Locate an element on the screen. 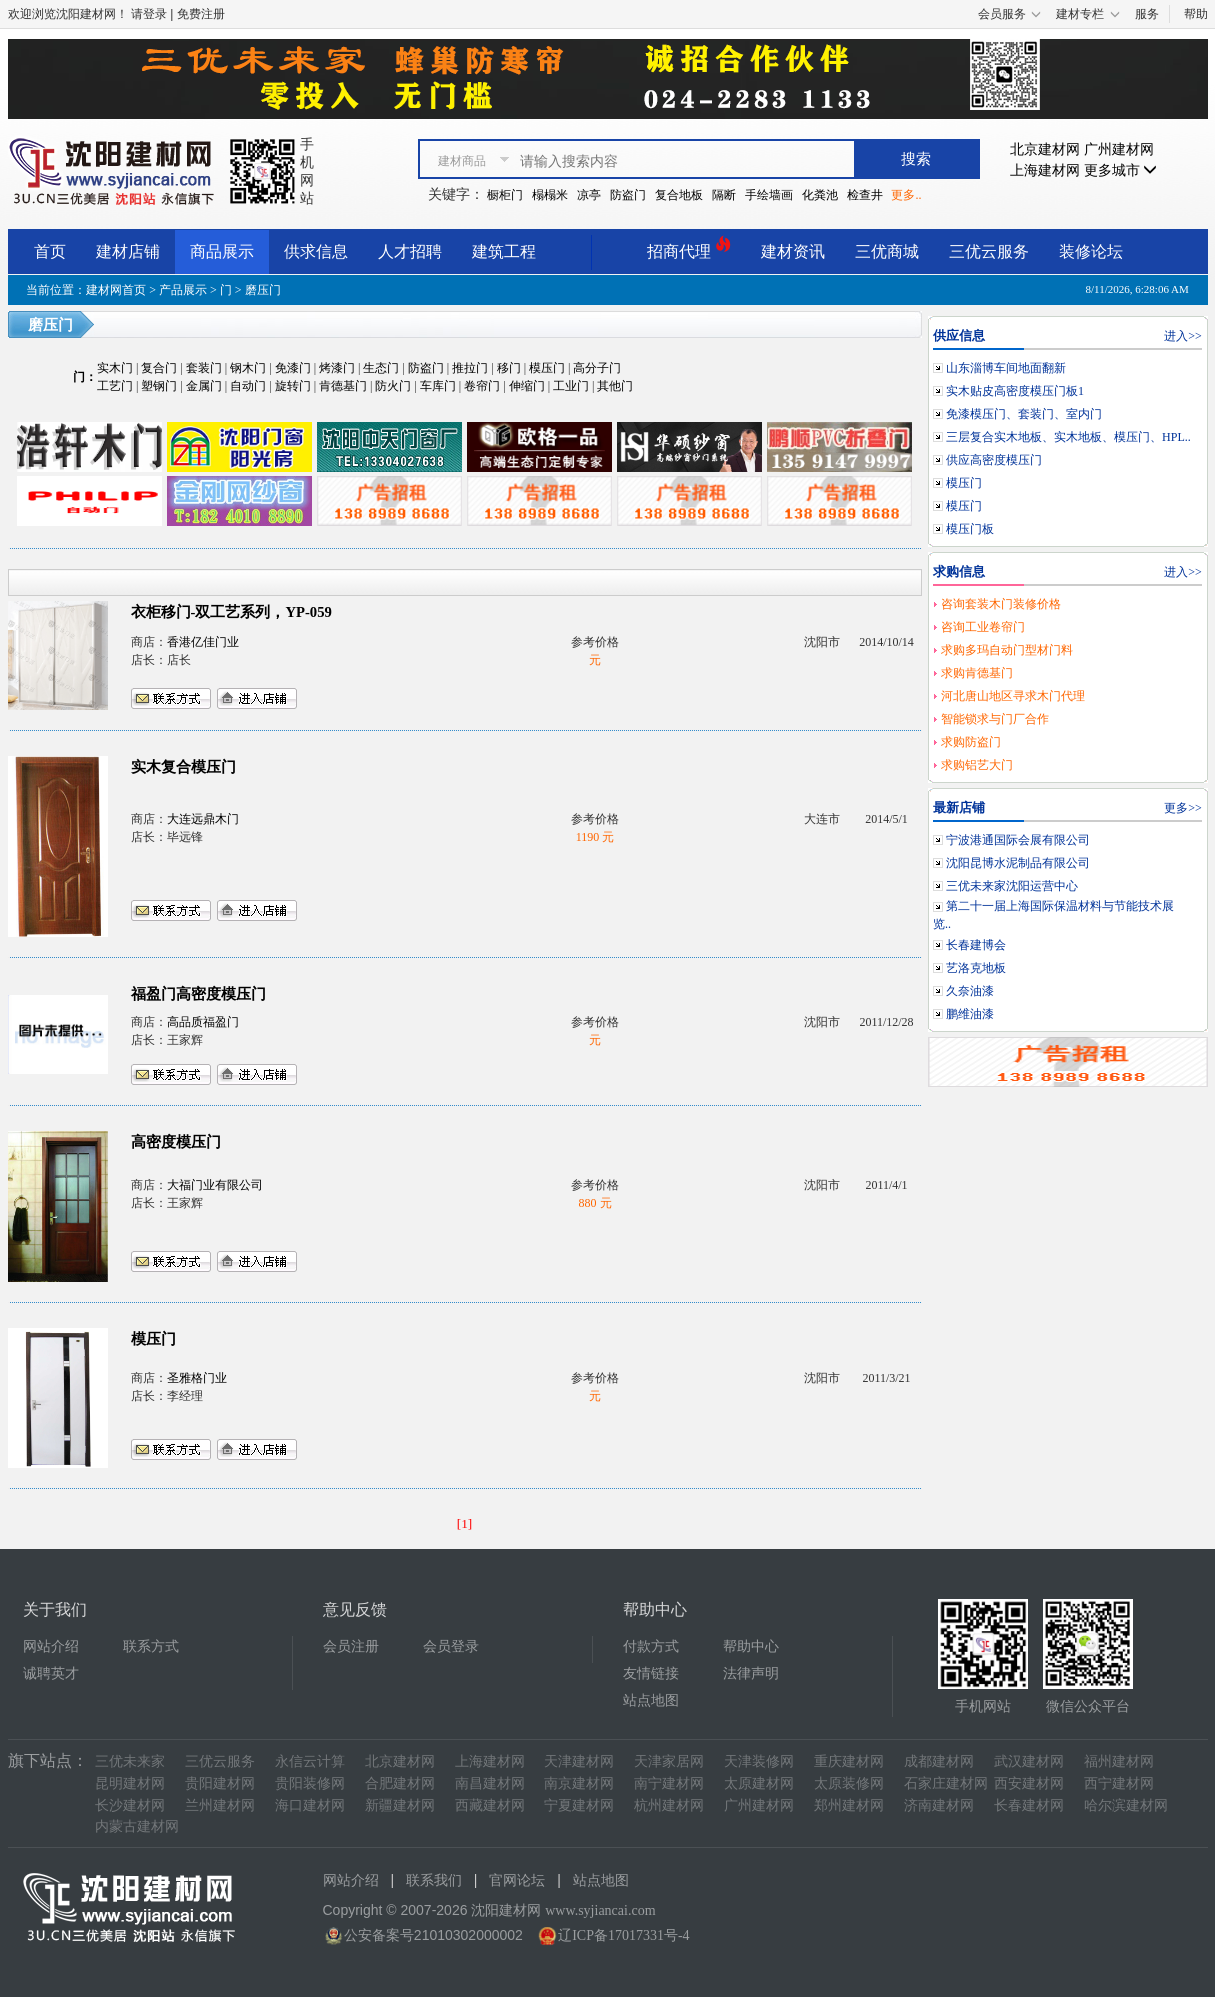 This screenshot has height=1997, width=1215. 车库门 is located at coordinates (438, 386).